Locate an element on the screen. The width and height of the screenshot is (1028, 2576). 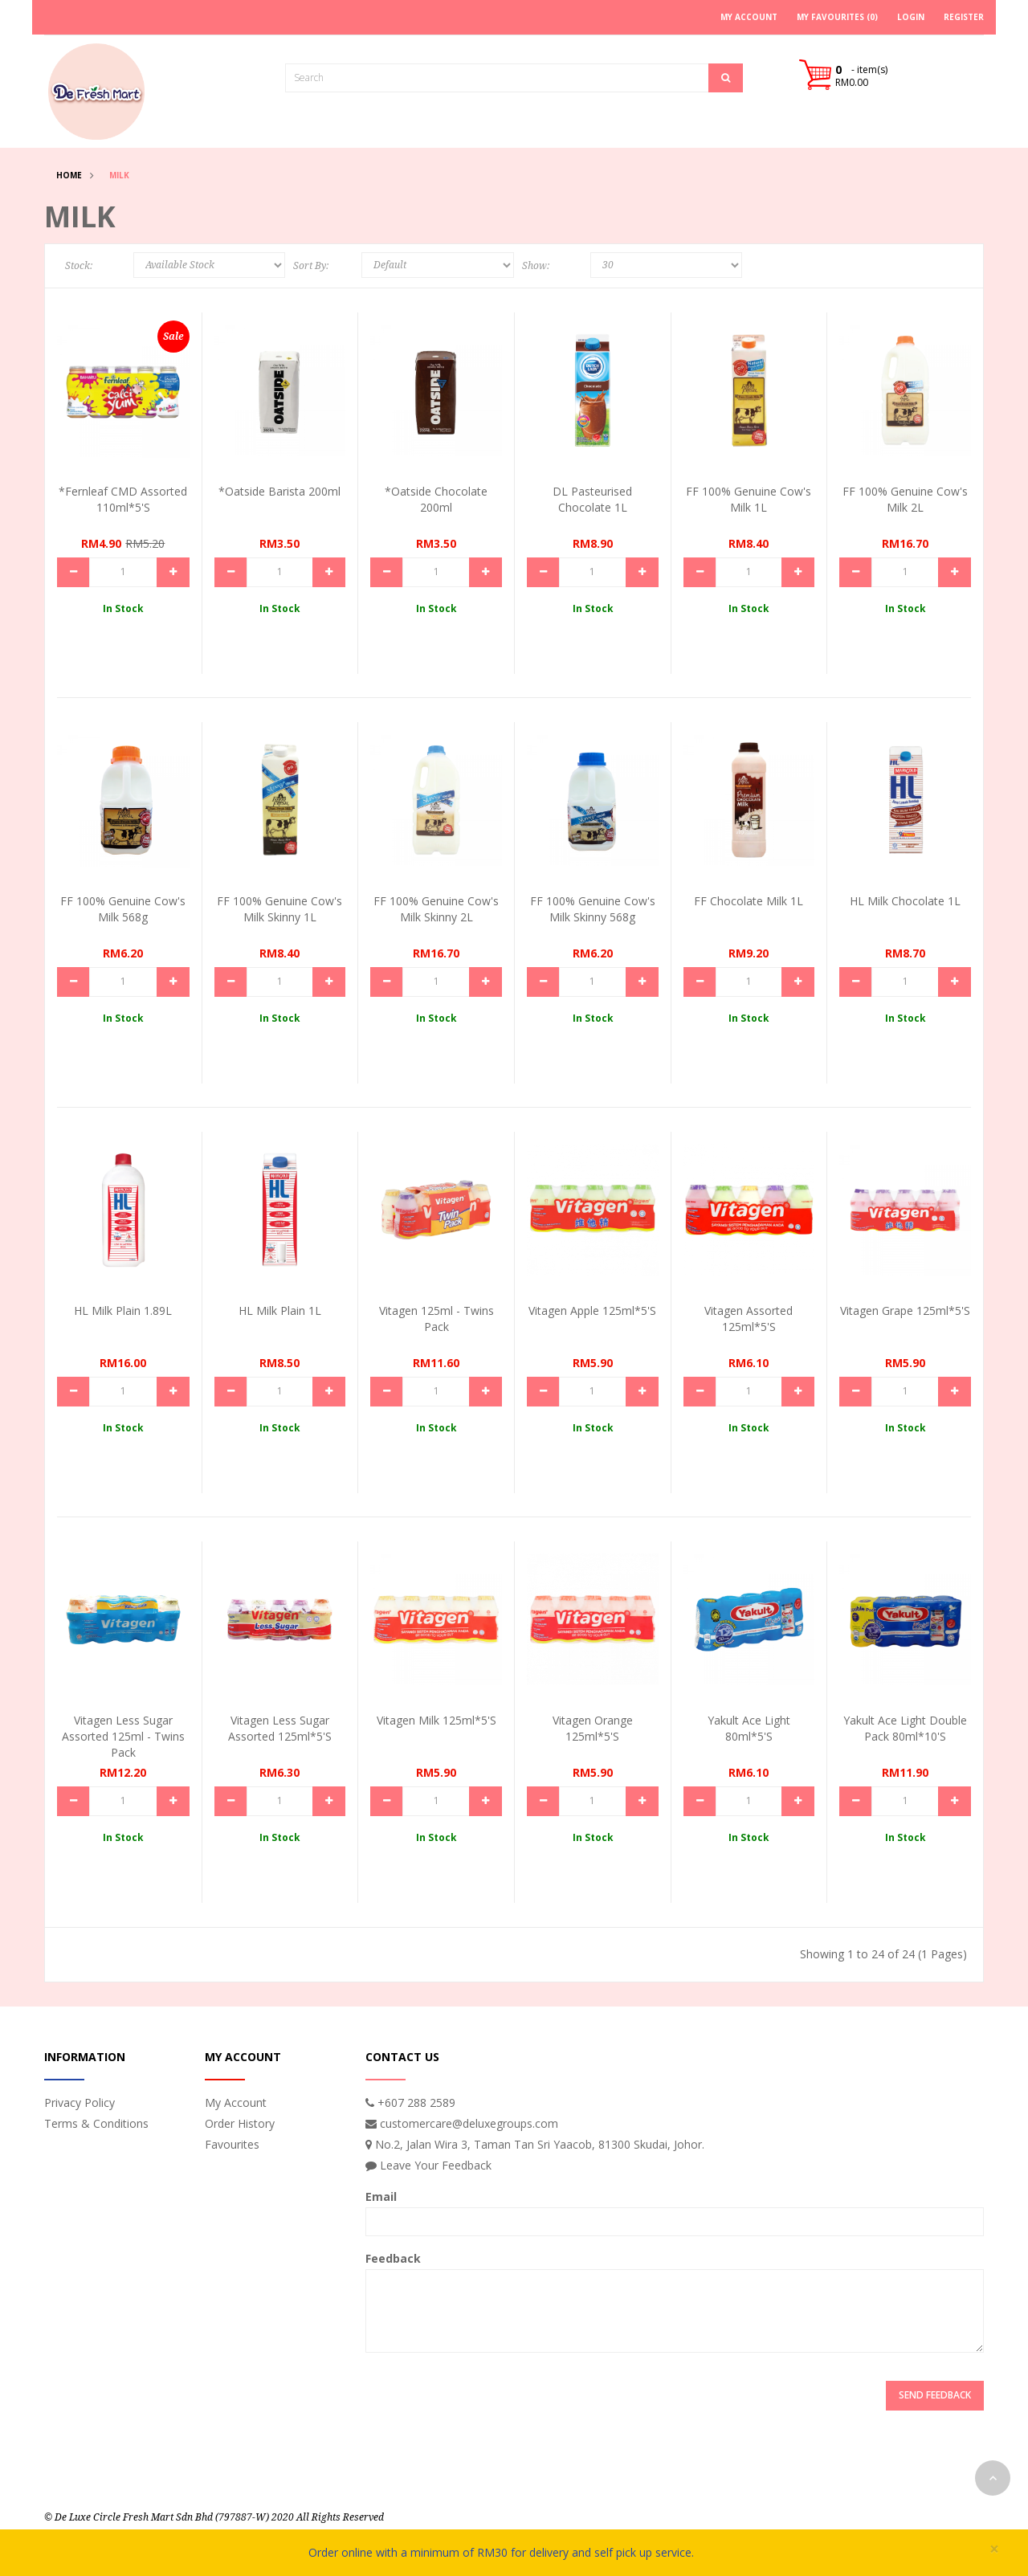
Terms & Conditions is located at coordinates (96, 2123).